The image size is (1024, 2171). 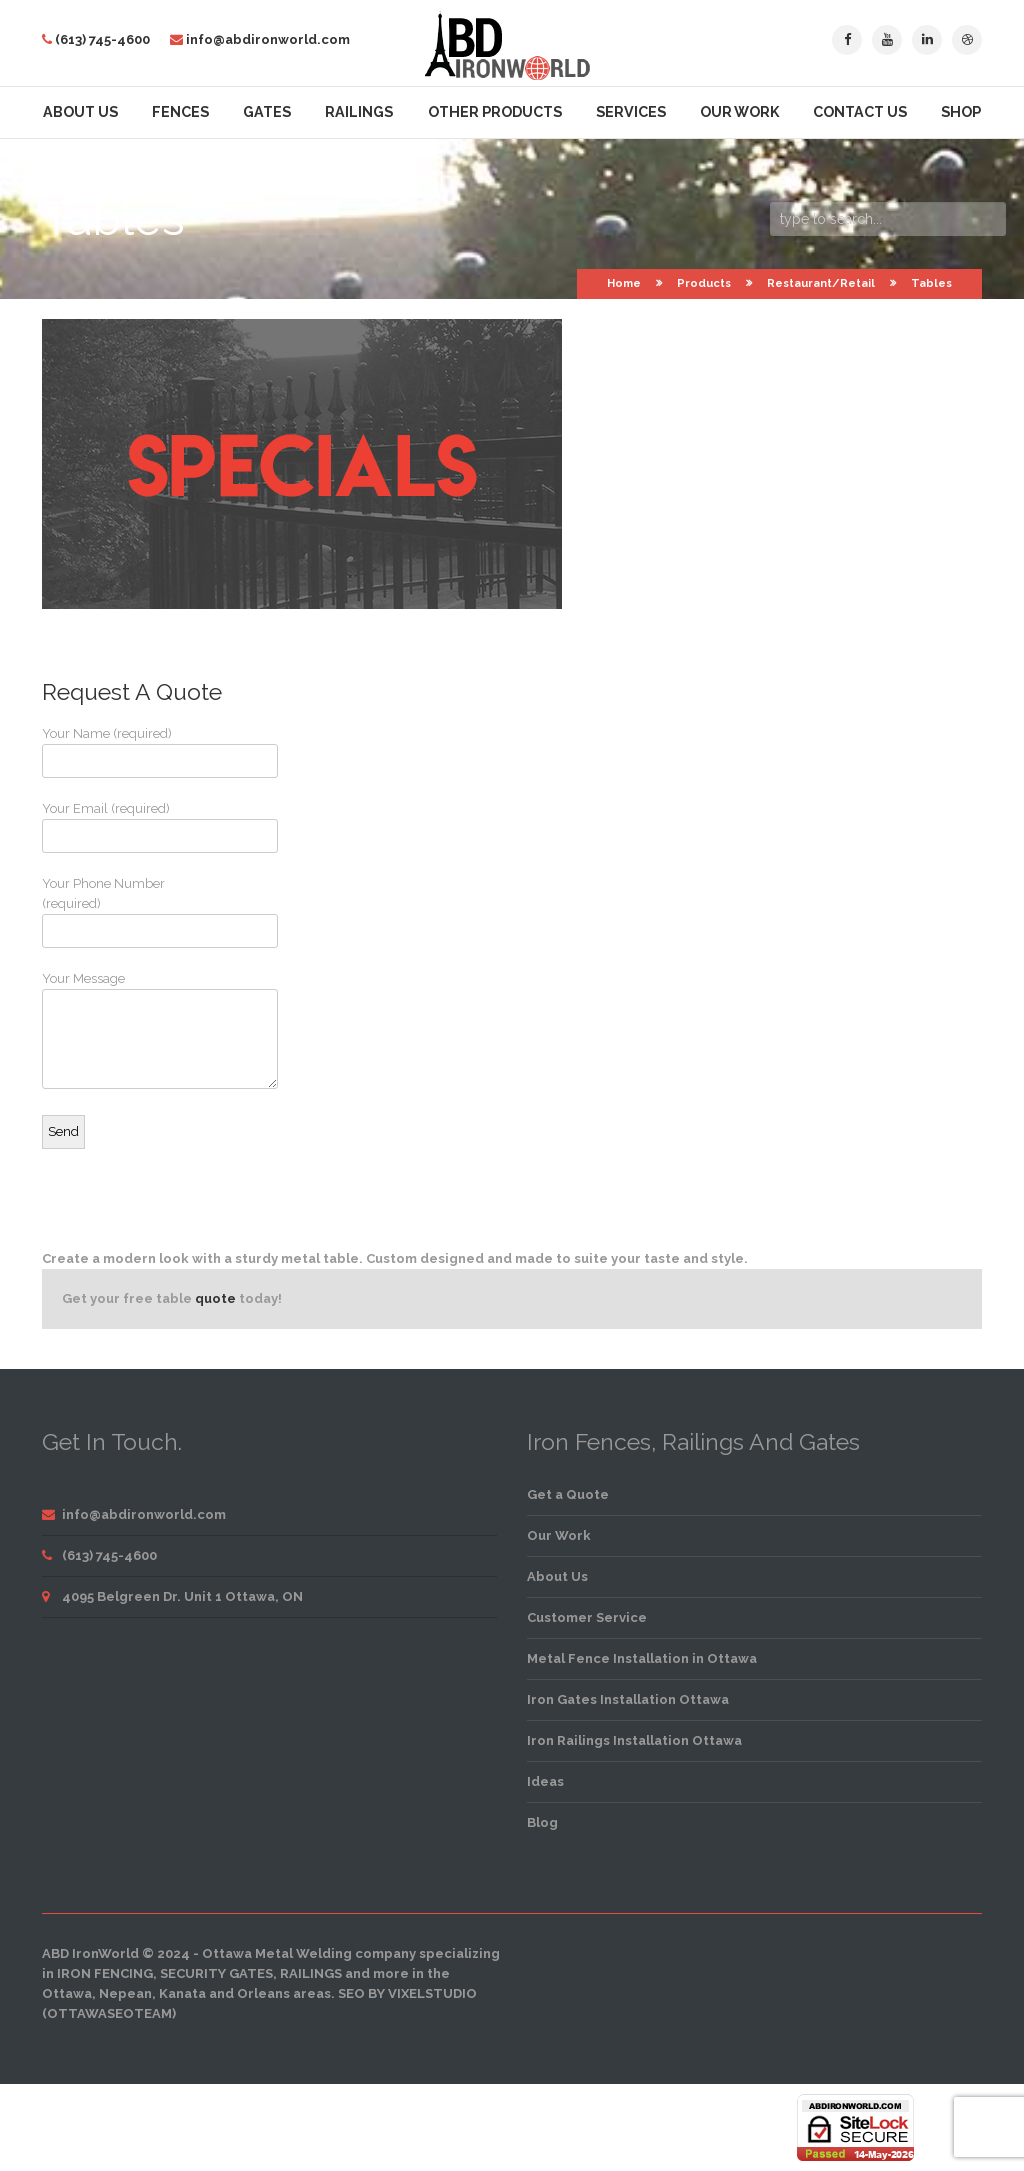 What do you see at coordinates (495, 112) in the screenshot?
I see `Other Products` at bounding box center [495, 112].